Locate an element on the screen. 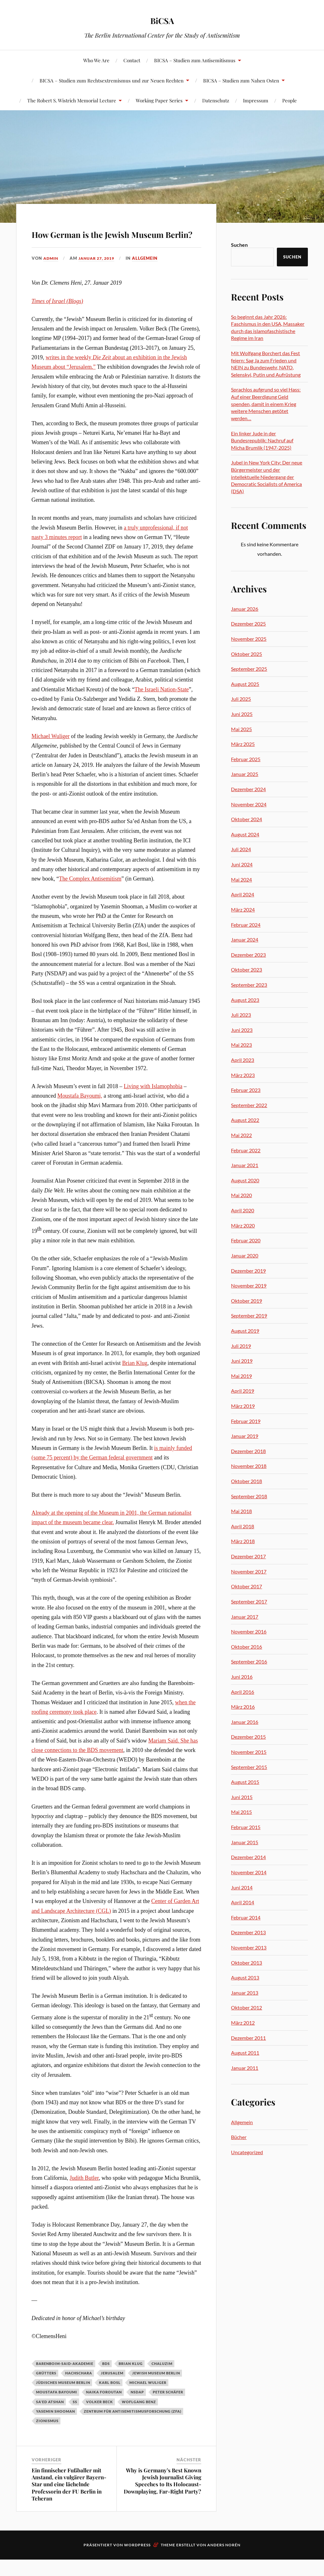 The height and width of the screenshot is (2576, 324). Moustafa Bayoumi, is located at coordinates (79, 1114).